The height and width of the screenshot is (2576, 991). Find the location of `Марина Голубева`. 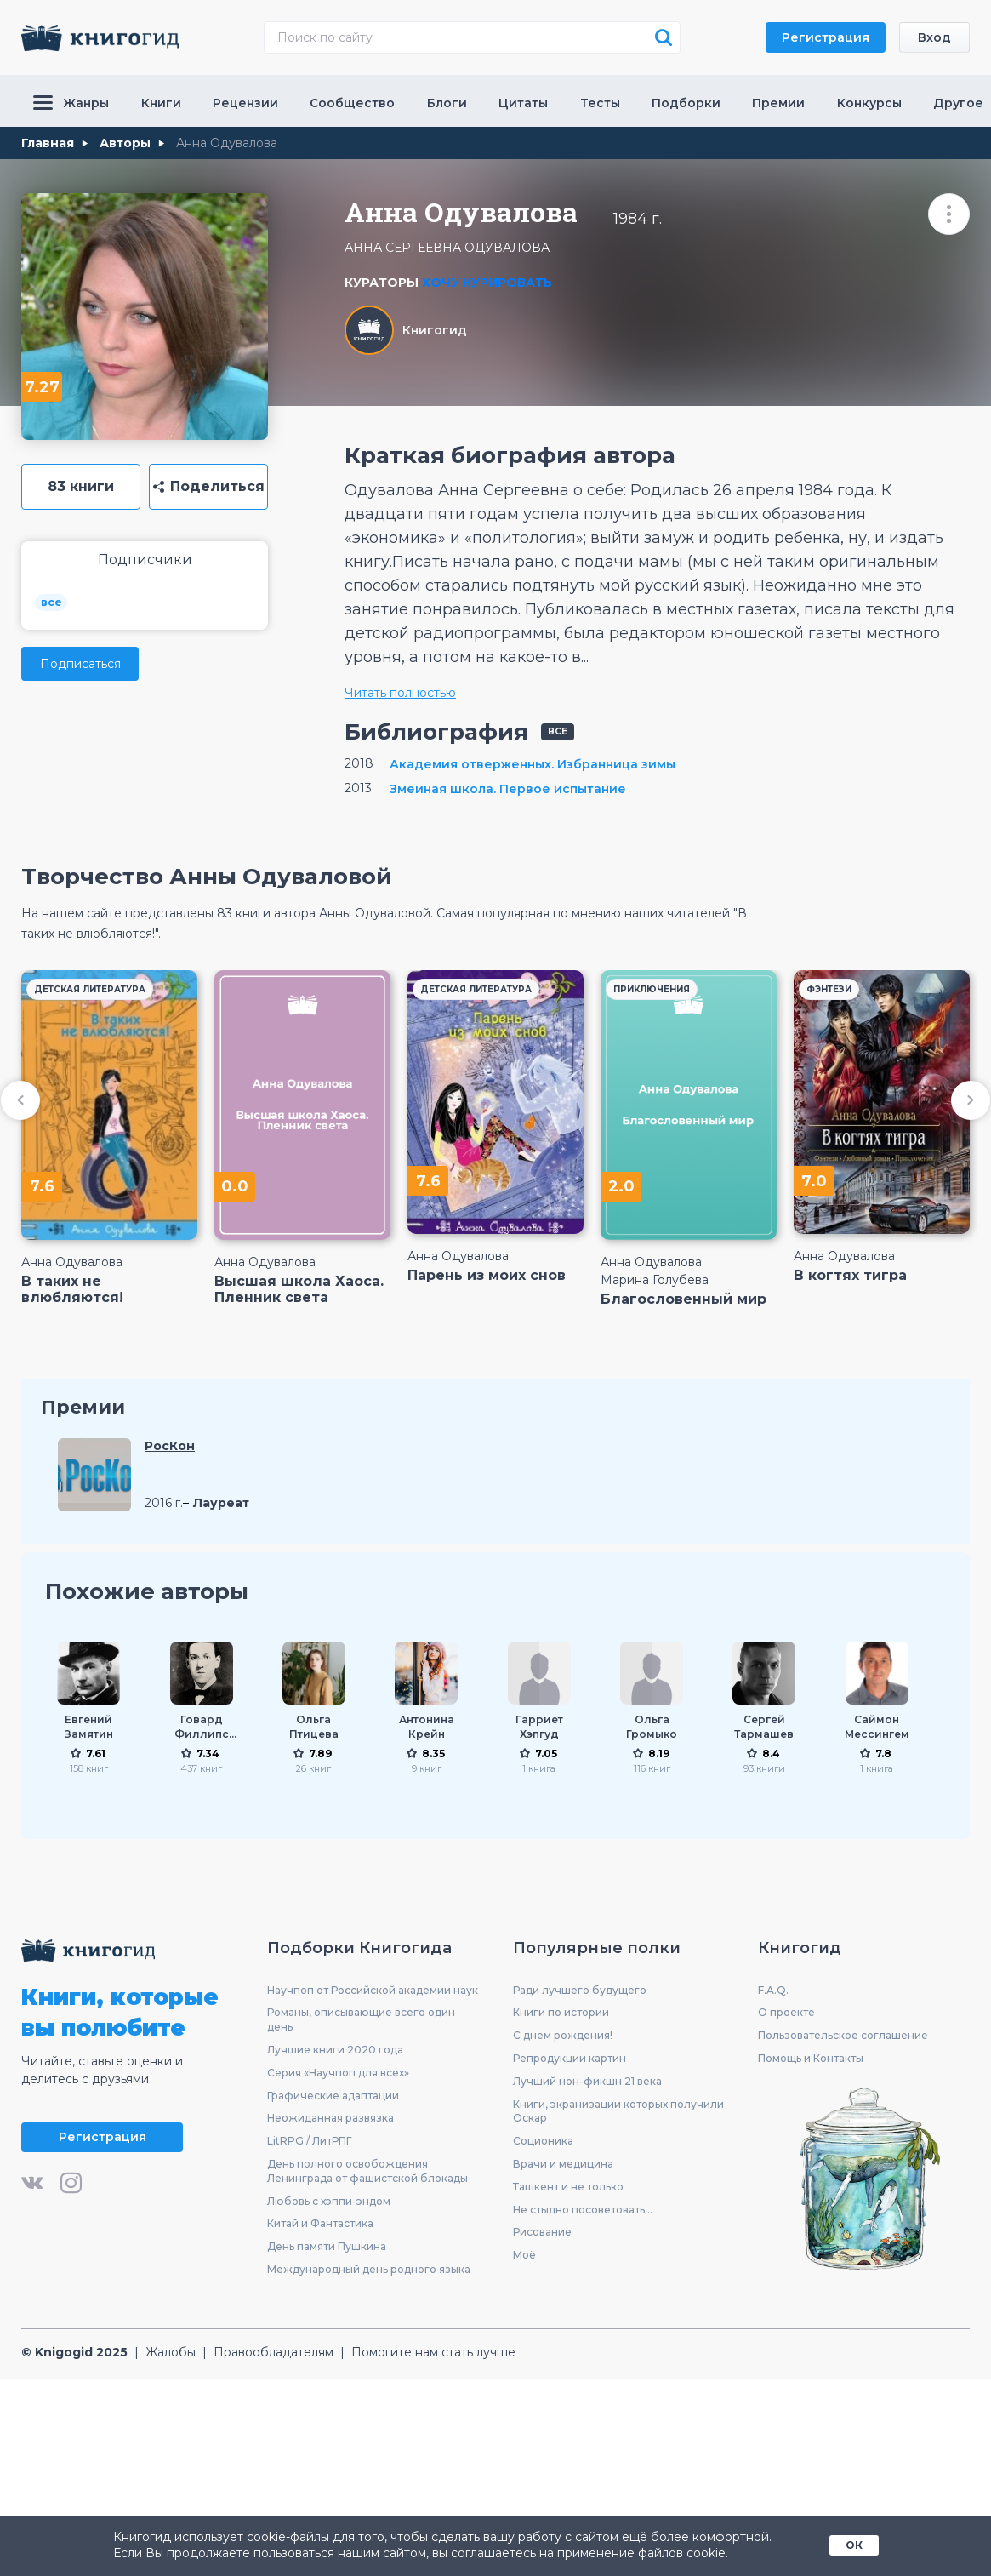

Марина Голубева is located at coordinates (655, 1280).